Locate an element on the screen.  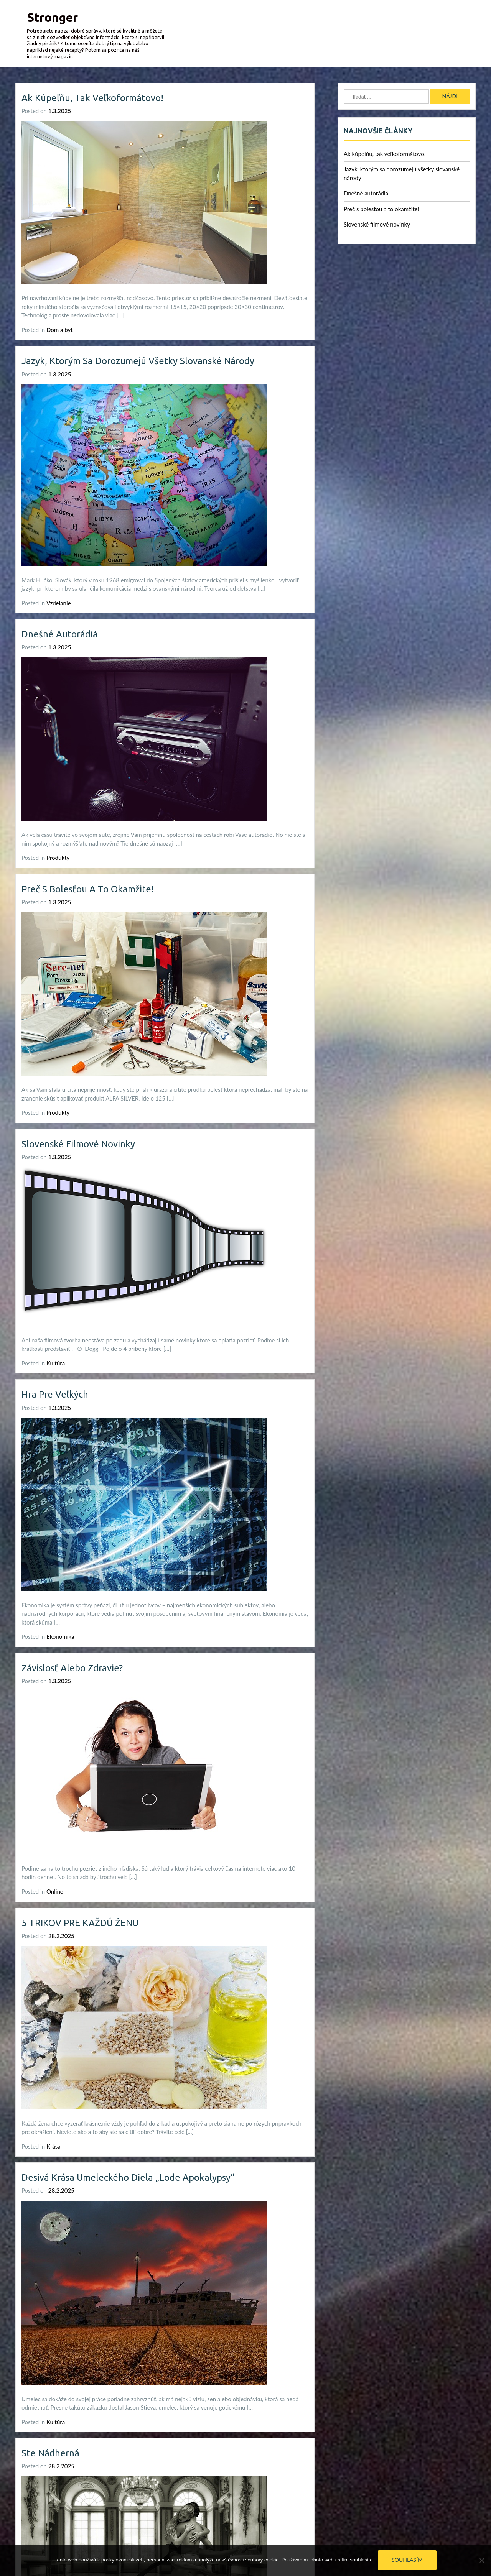
Krása is located at coordinates (53, 2146).